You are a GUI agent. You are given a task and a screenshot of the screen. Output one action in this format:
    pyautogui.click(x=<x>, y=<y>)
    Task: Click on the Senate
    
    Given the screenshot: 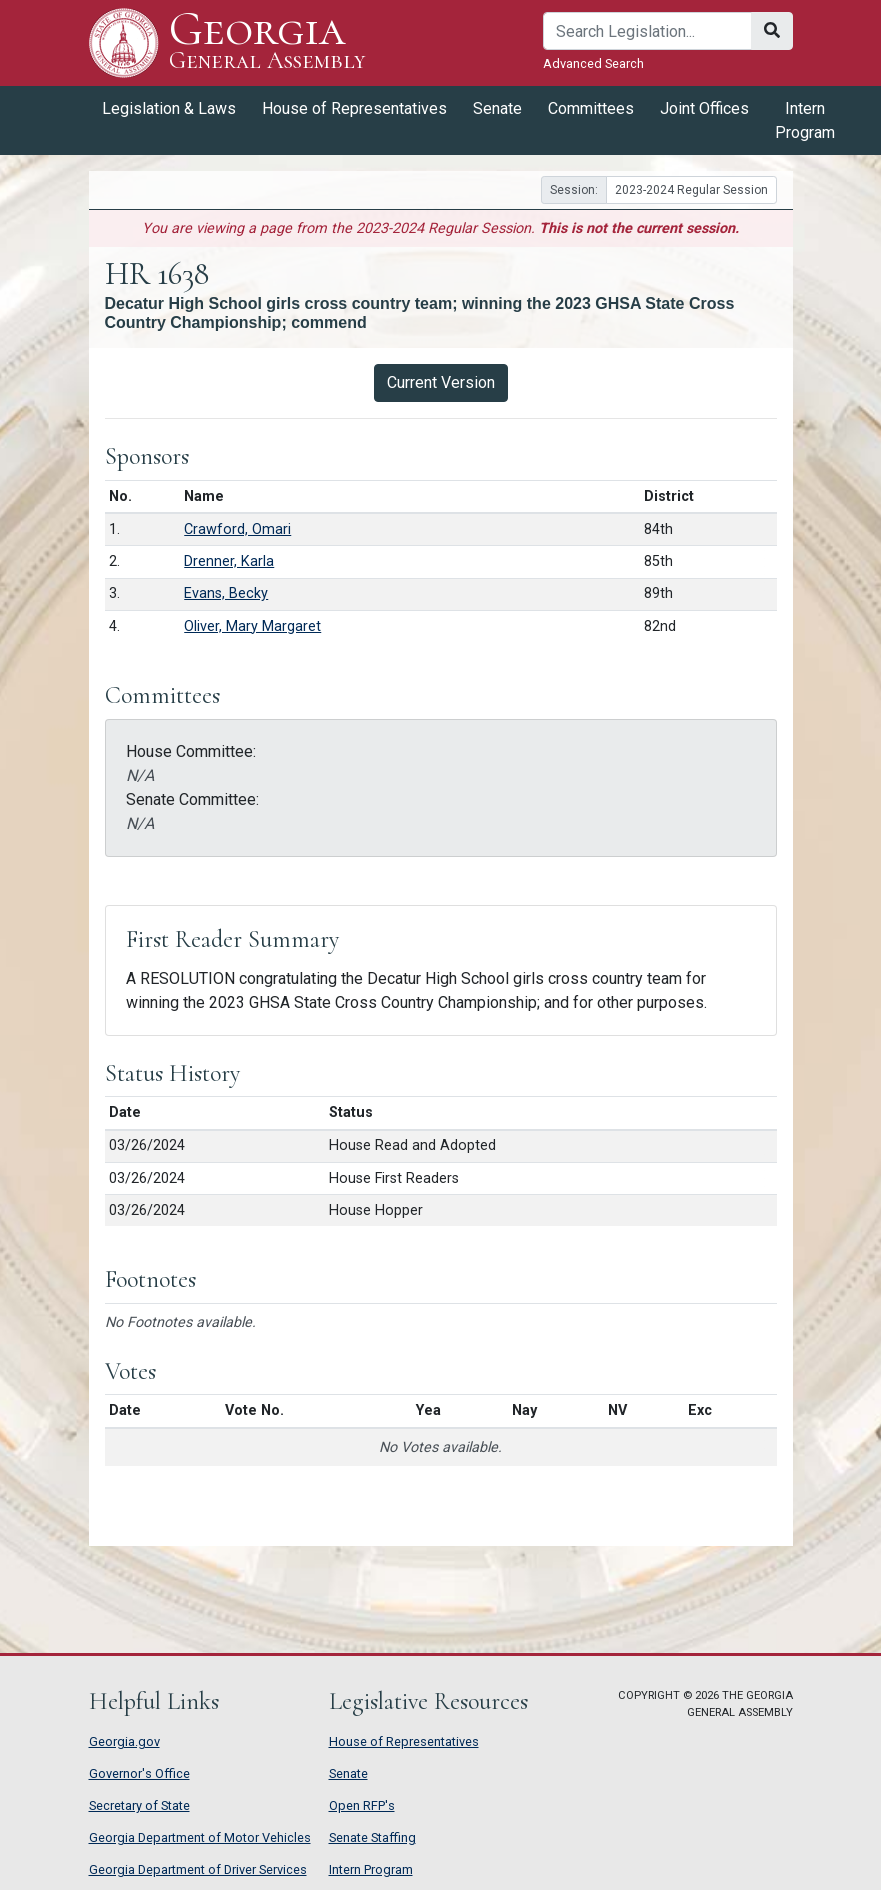 What is the action you would take?
    pyautogui.click(x=497, y=108)
    